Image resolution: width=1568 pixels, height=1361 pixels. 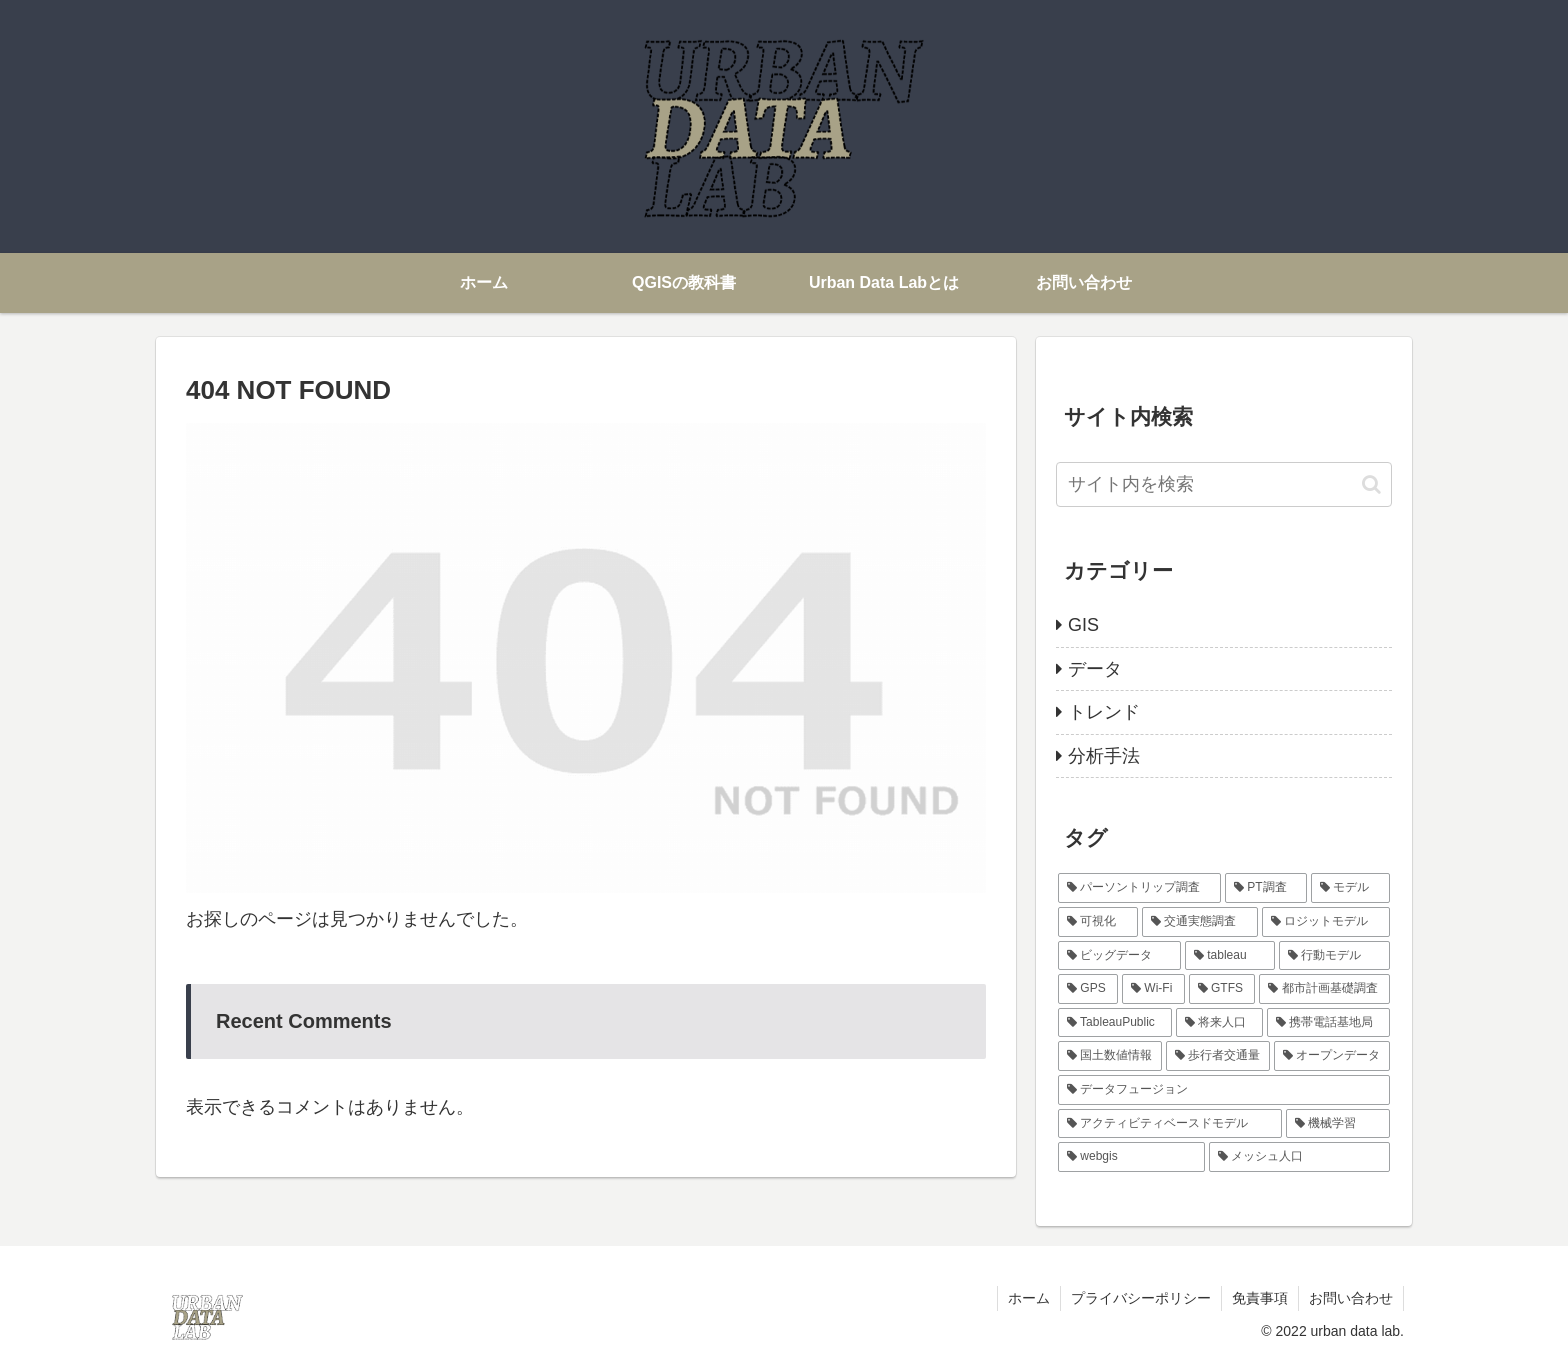 What do you see at coordinates (1326, 922) in the screenshot?
I see `[ロジットモデル (2個の項目)]` at bounding box center [1326, 922].